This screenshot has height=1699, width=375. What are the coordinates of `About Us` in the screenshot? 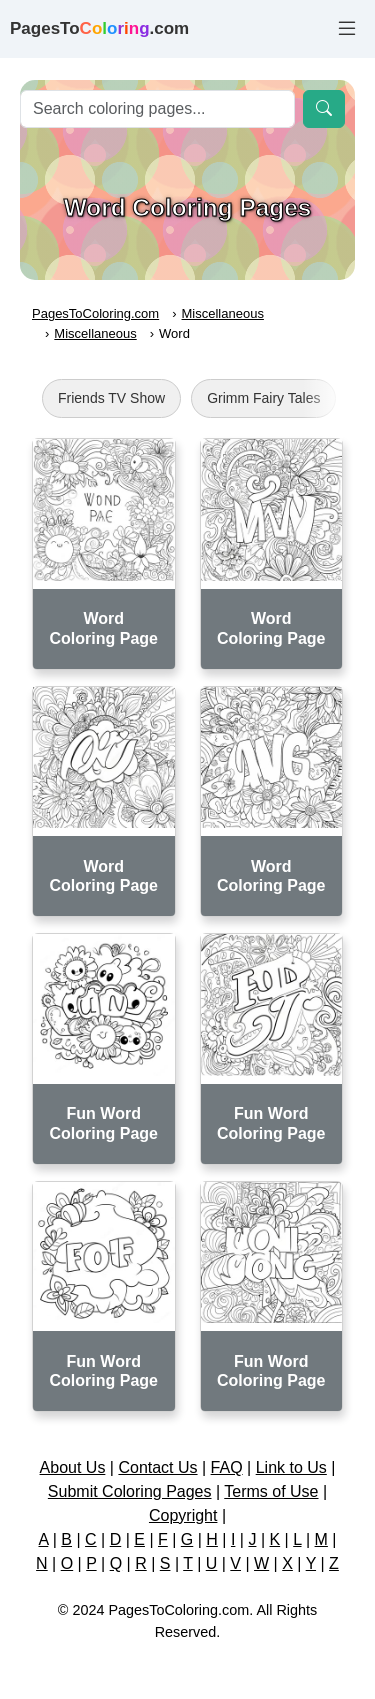 It's located at (73, 1467).